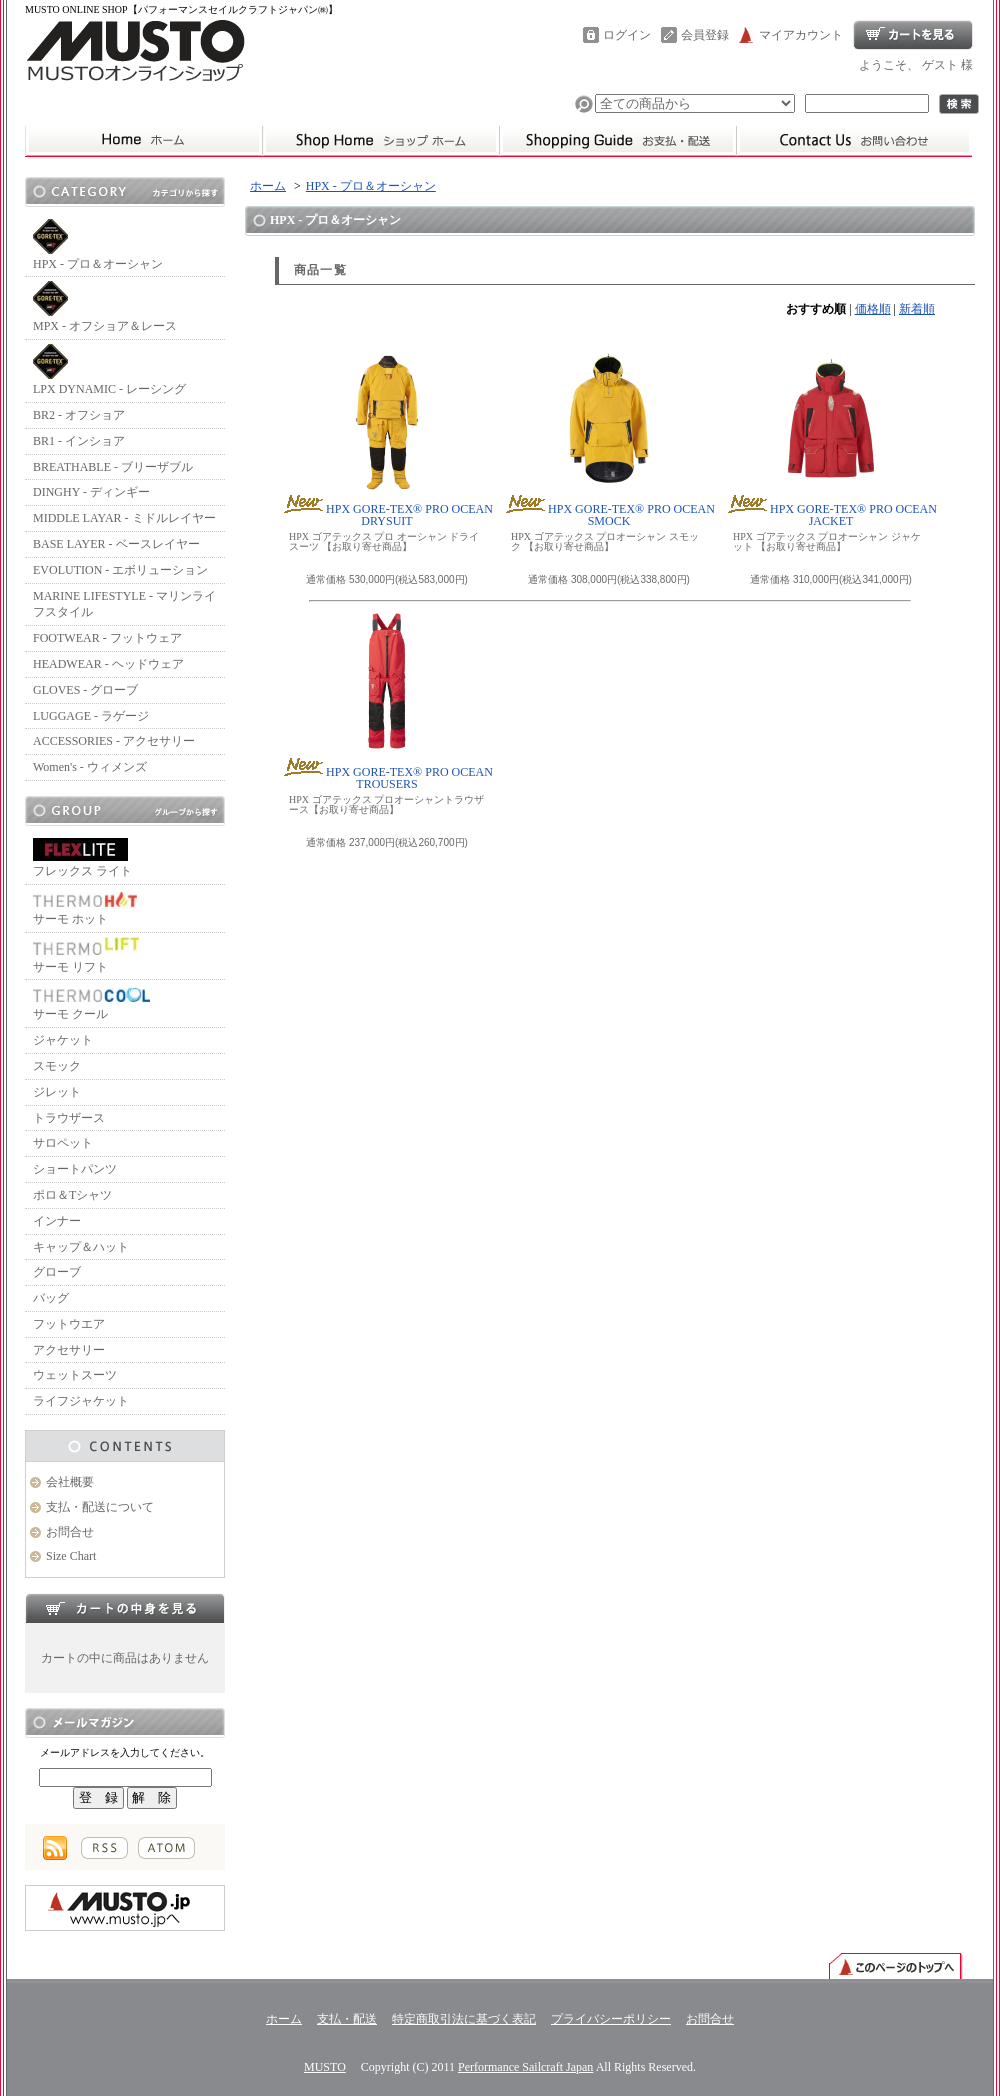 The width and height of the screenshot is (1000, 2096). I want to click on EVOLUTION - エボリューション, so click(120, 570).